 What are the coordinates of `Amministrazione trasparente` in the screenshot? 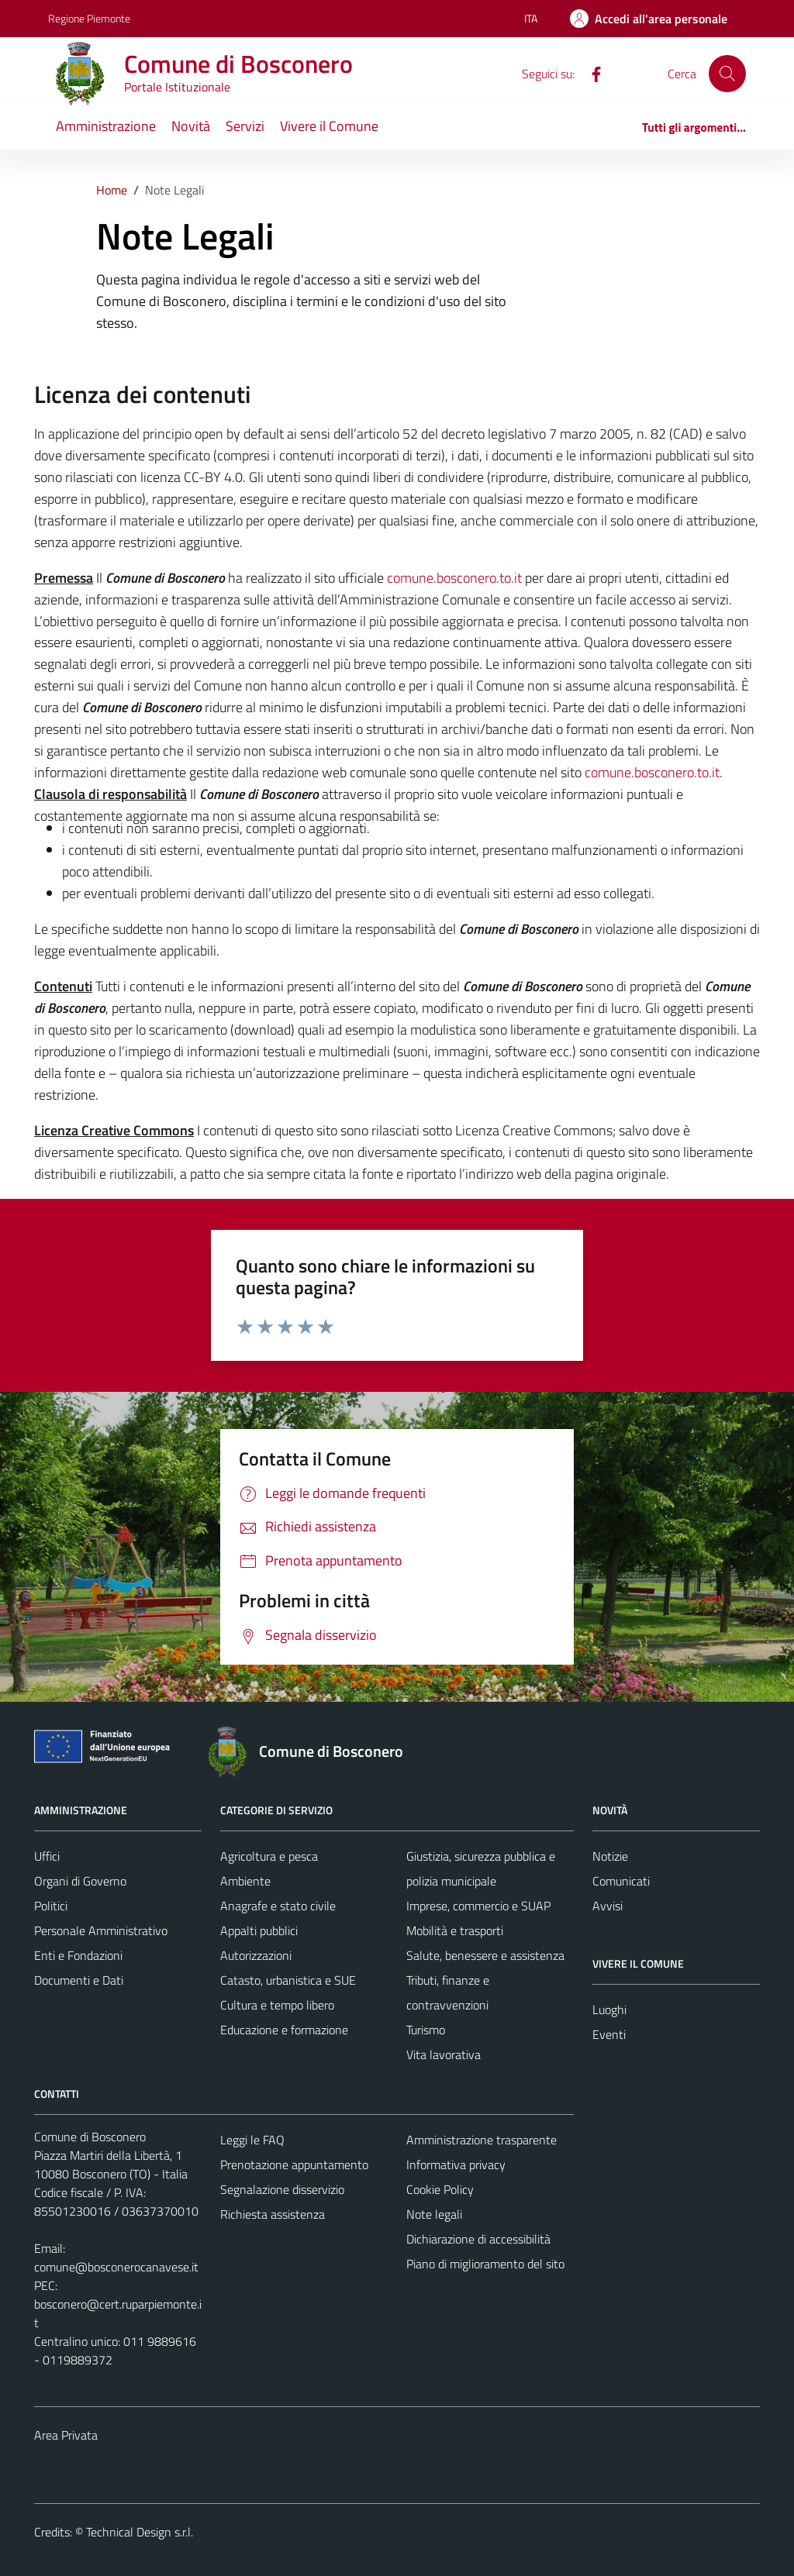 It's located at (481, 2139).